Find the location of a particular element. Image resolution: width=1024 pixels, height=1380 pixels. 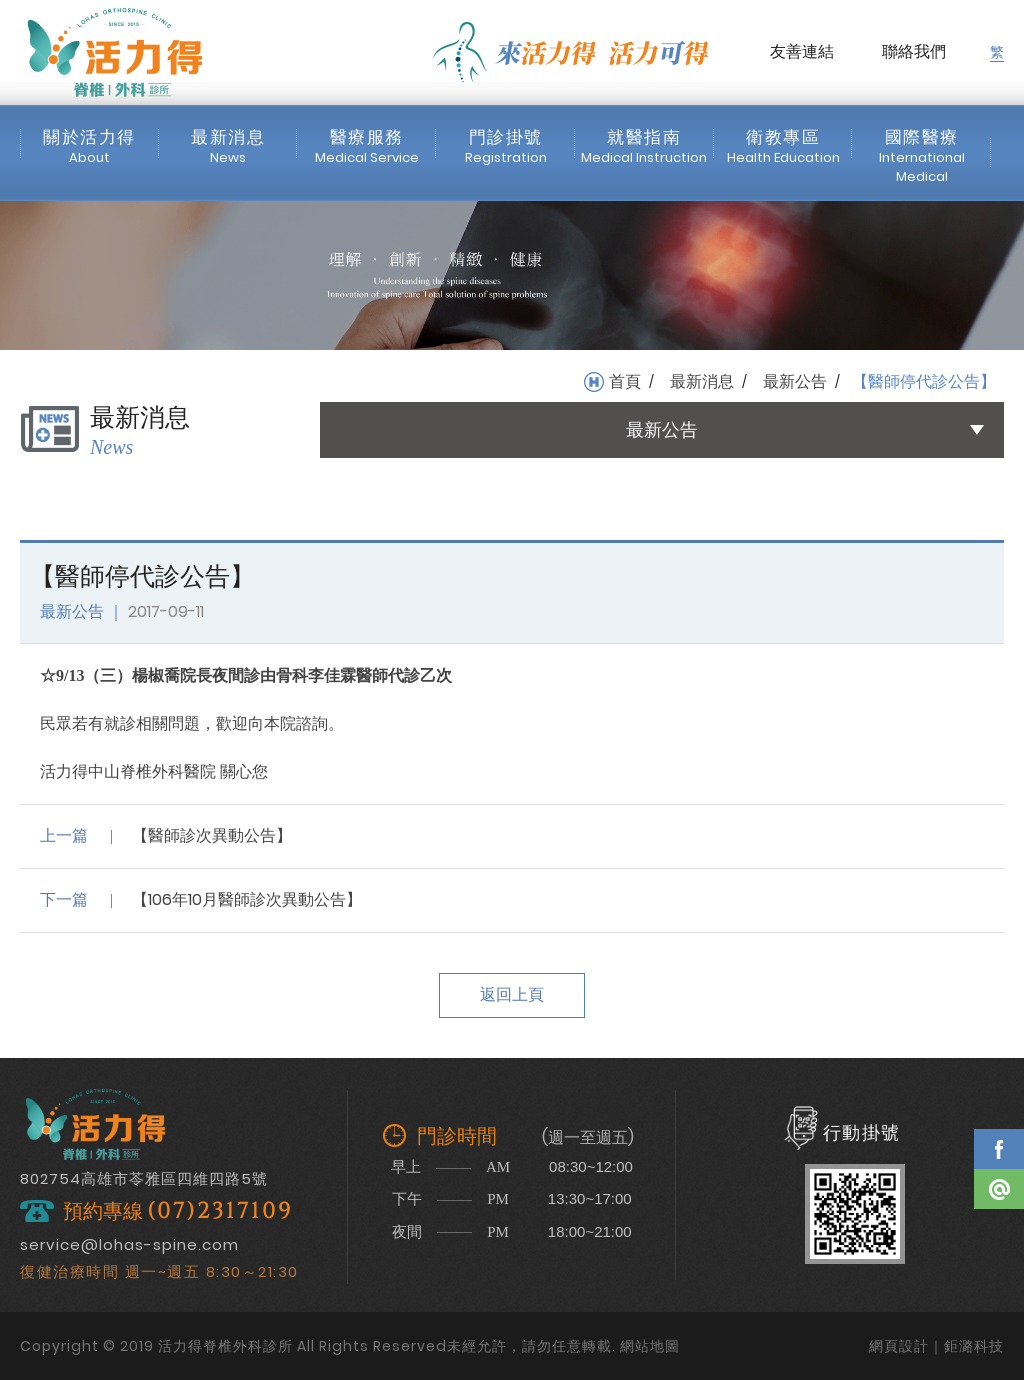

最新公告 is located at coordinates (795, 382).